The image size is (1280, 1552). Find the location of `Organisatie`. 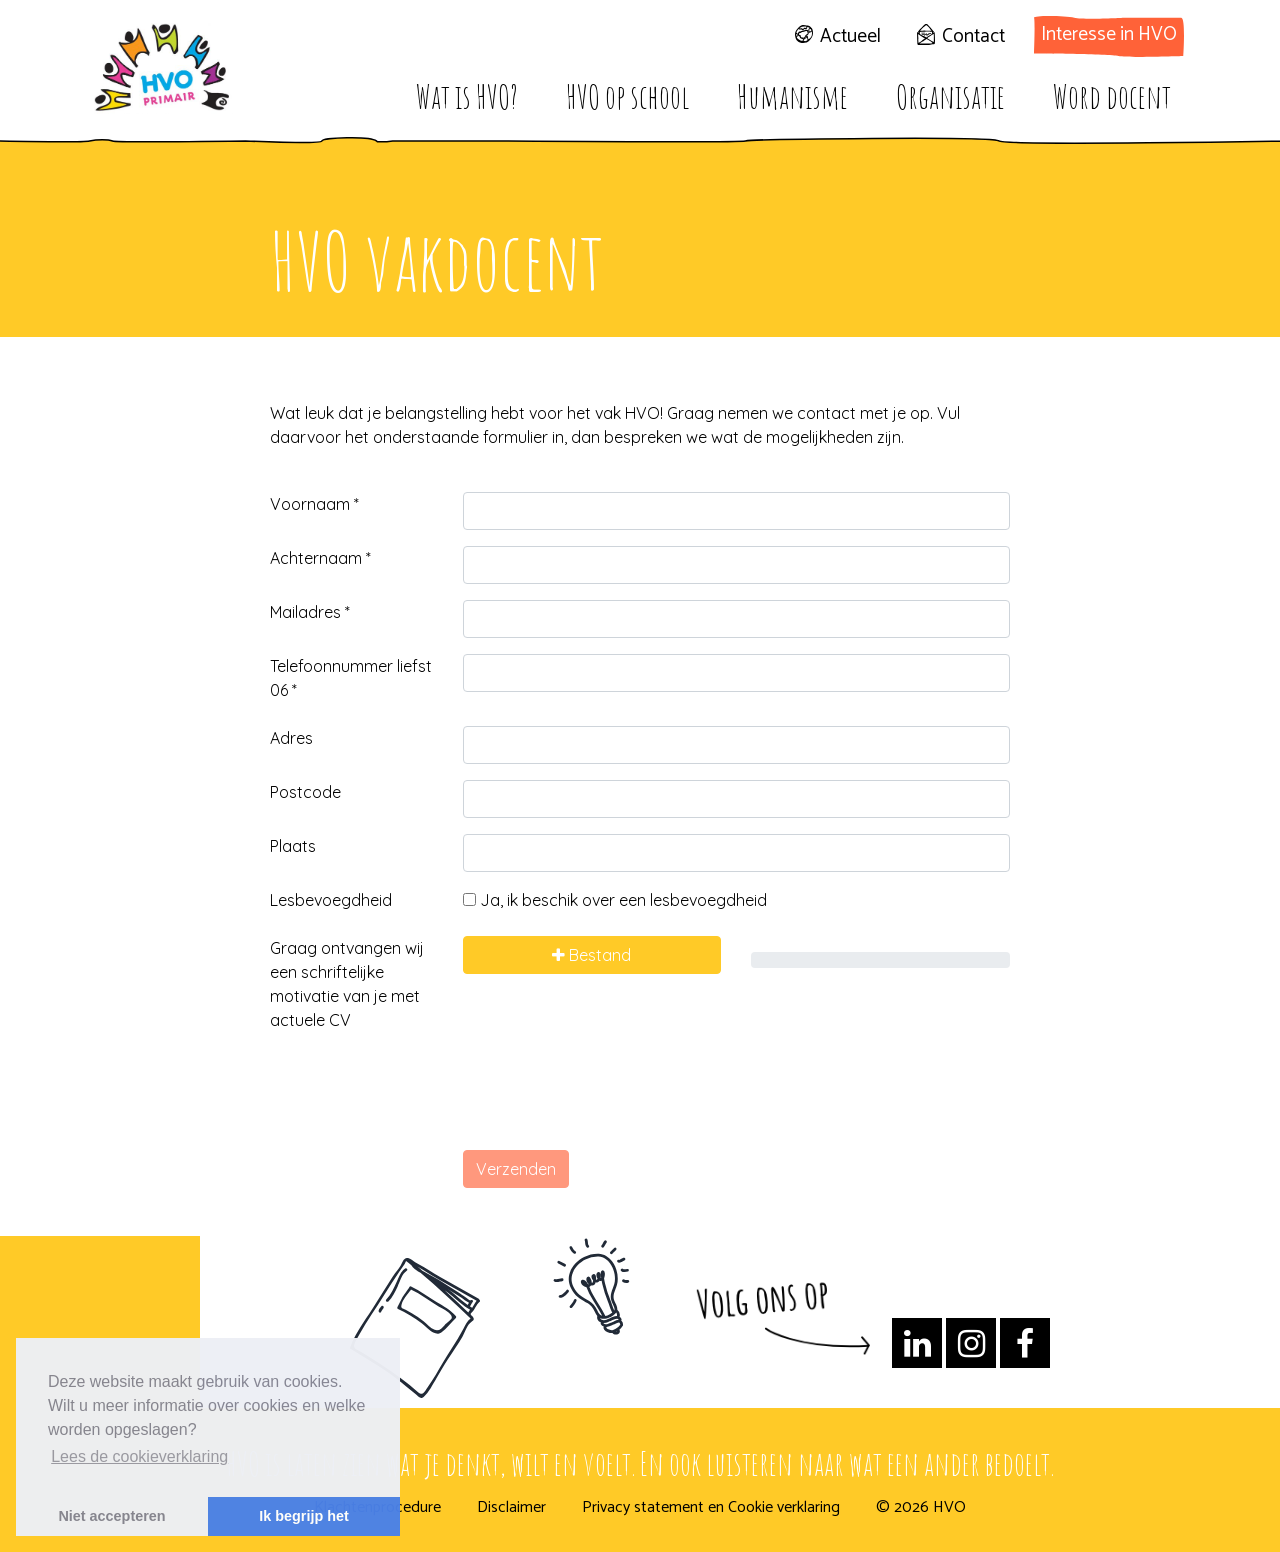

Organisatie is located at coordinates (950, 96).